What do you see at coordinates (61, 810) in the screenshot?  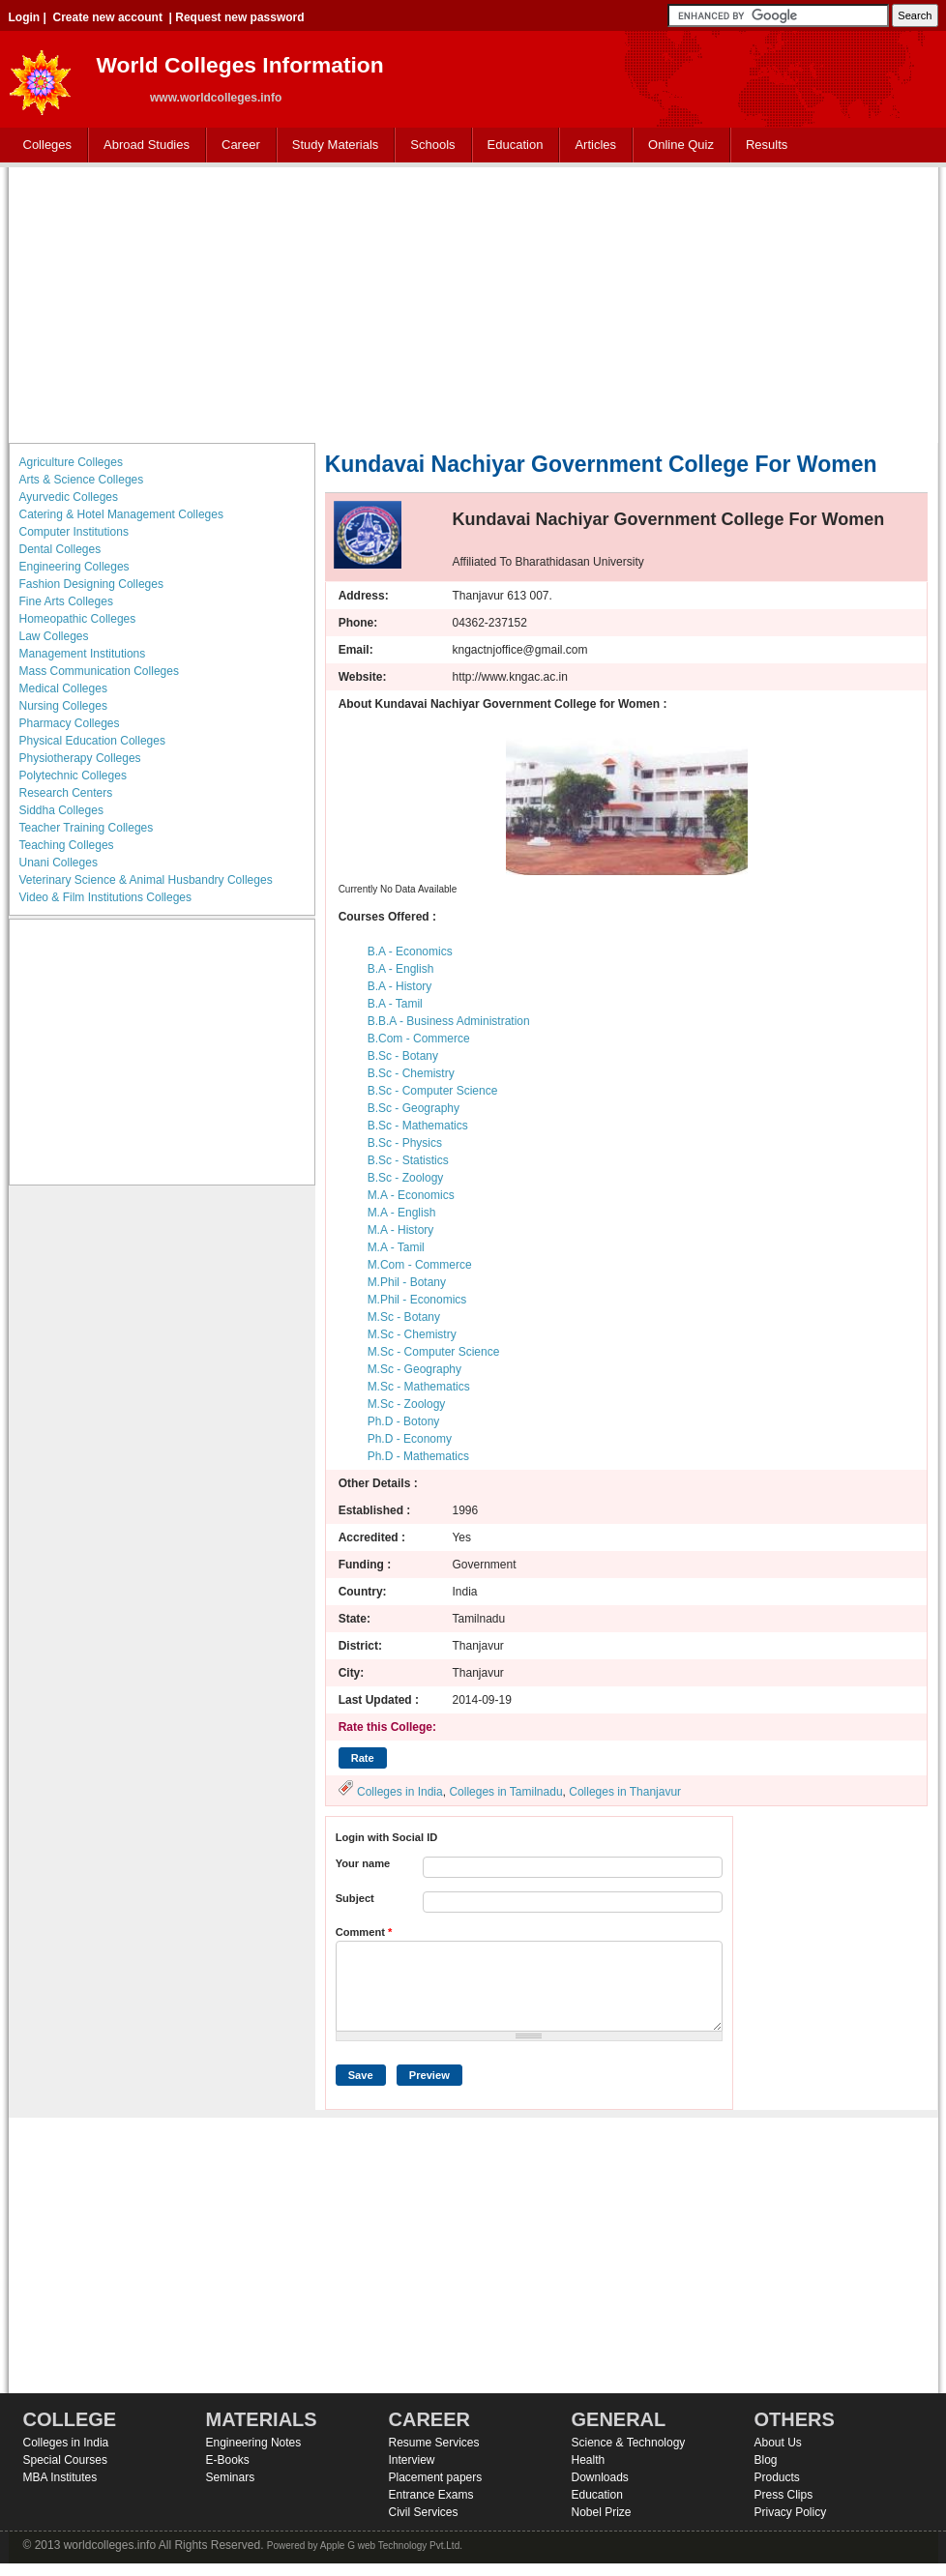 I see `Siddha Colleges` at bounding box center [61, 810].